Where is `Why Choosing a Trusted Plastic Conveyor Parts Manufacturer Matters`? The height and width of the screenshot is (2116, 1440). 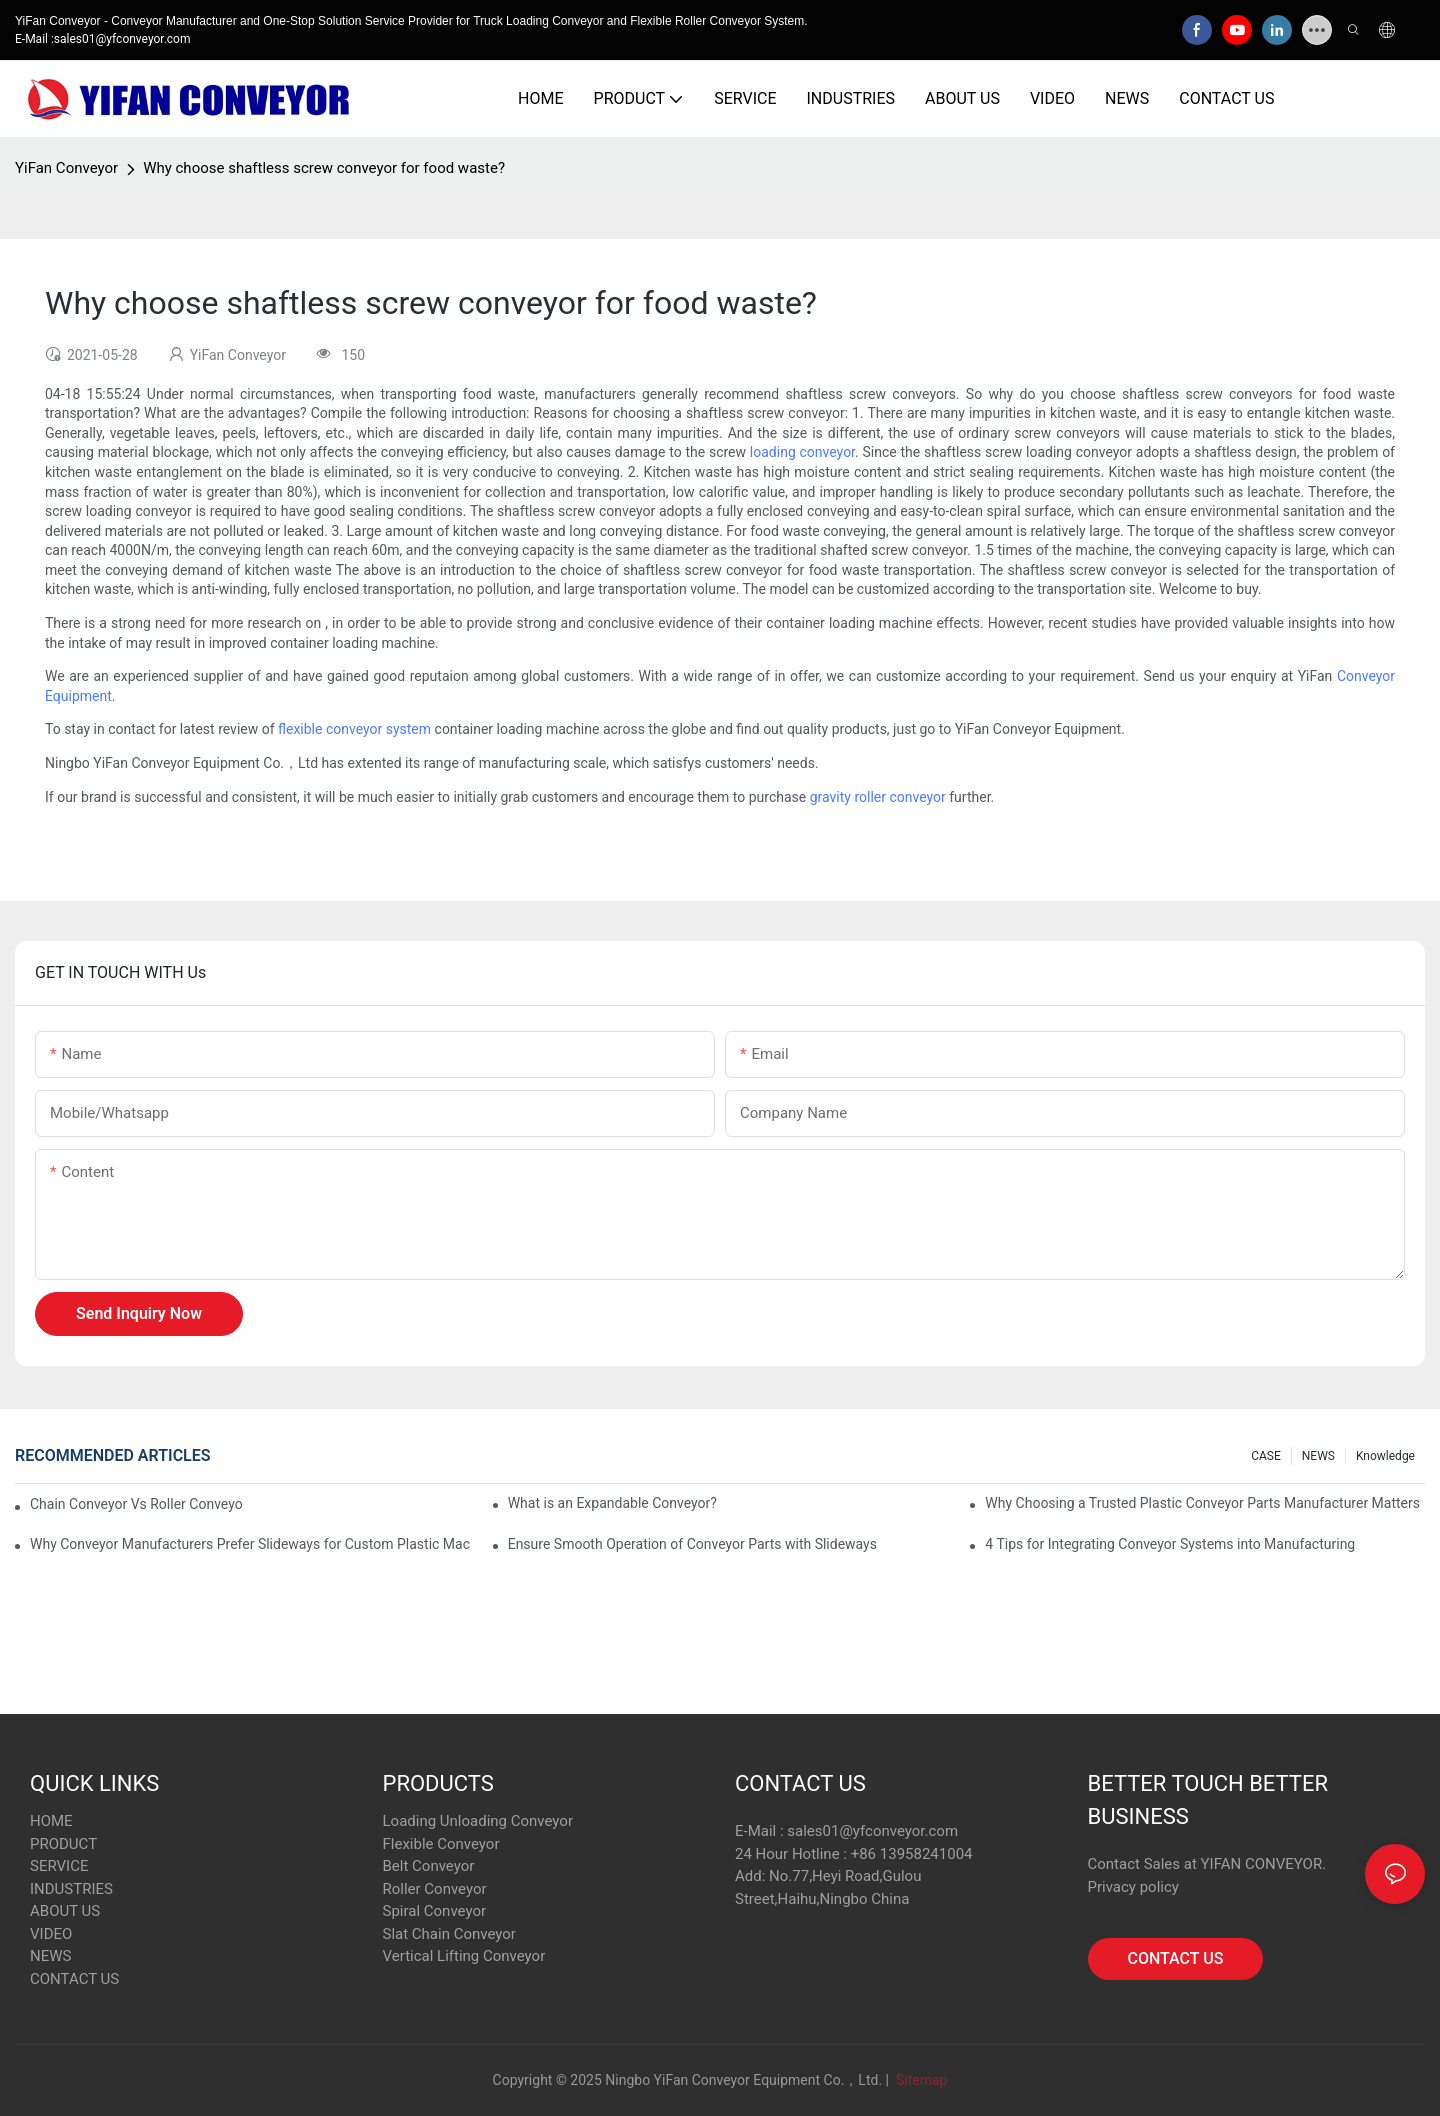
Why Choosing a Trusted Plastic Conveyor Parts Manufacturer Matters is located at coordinates (1202, 1503).